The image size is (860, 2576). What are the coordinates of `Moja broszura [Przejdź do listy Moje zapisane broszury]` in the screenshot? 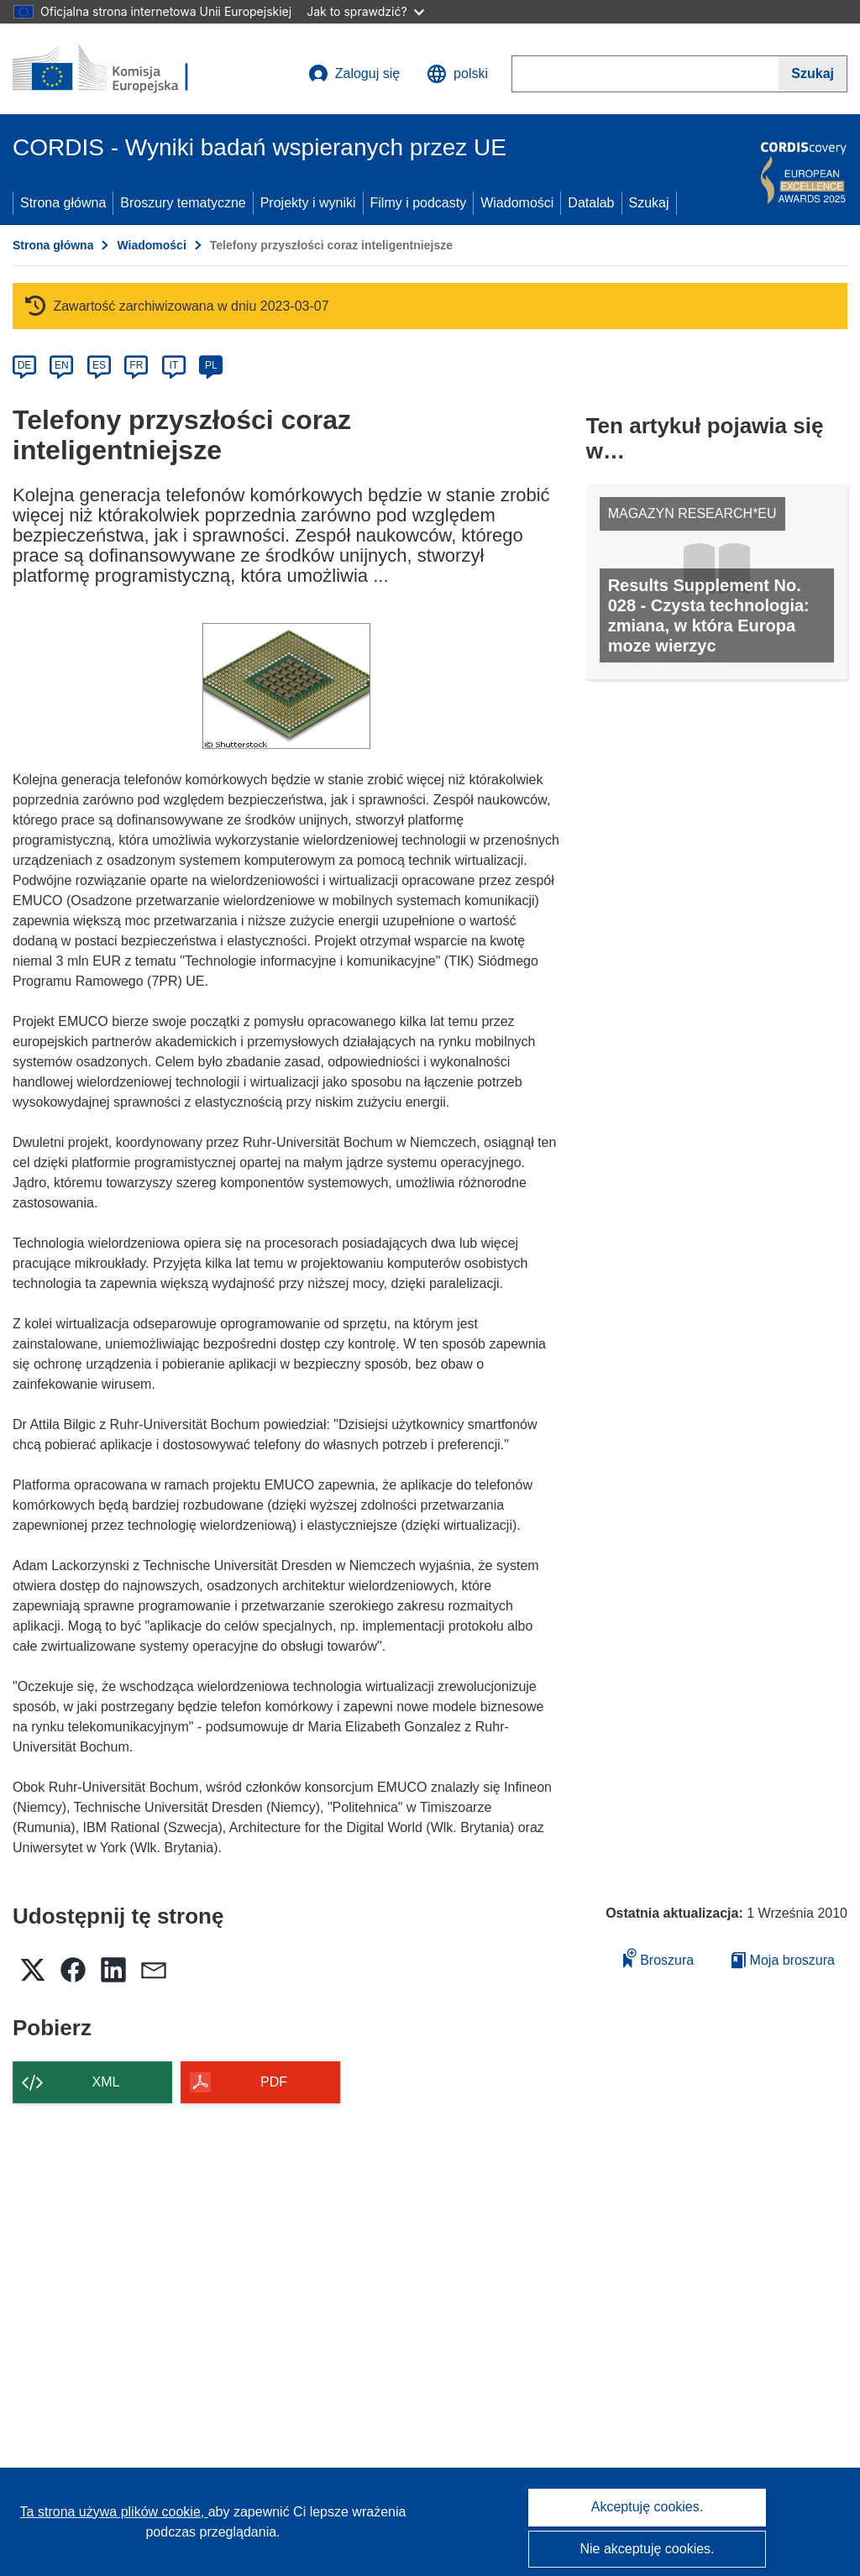 It's located at (783, 1960).